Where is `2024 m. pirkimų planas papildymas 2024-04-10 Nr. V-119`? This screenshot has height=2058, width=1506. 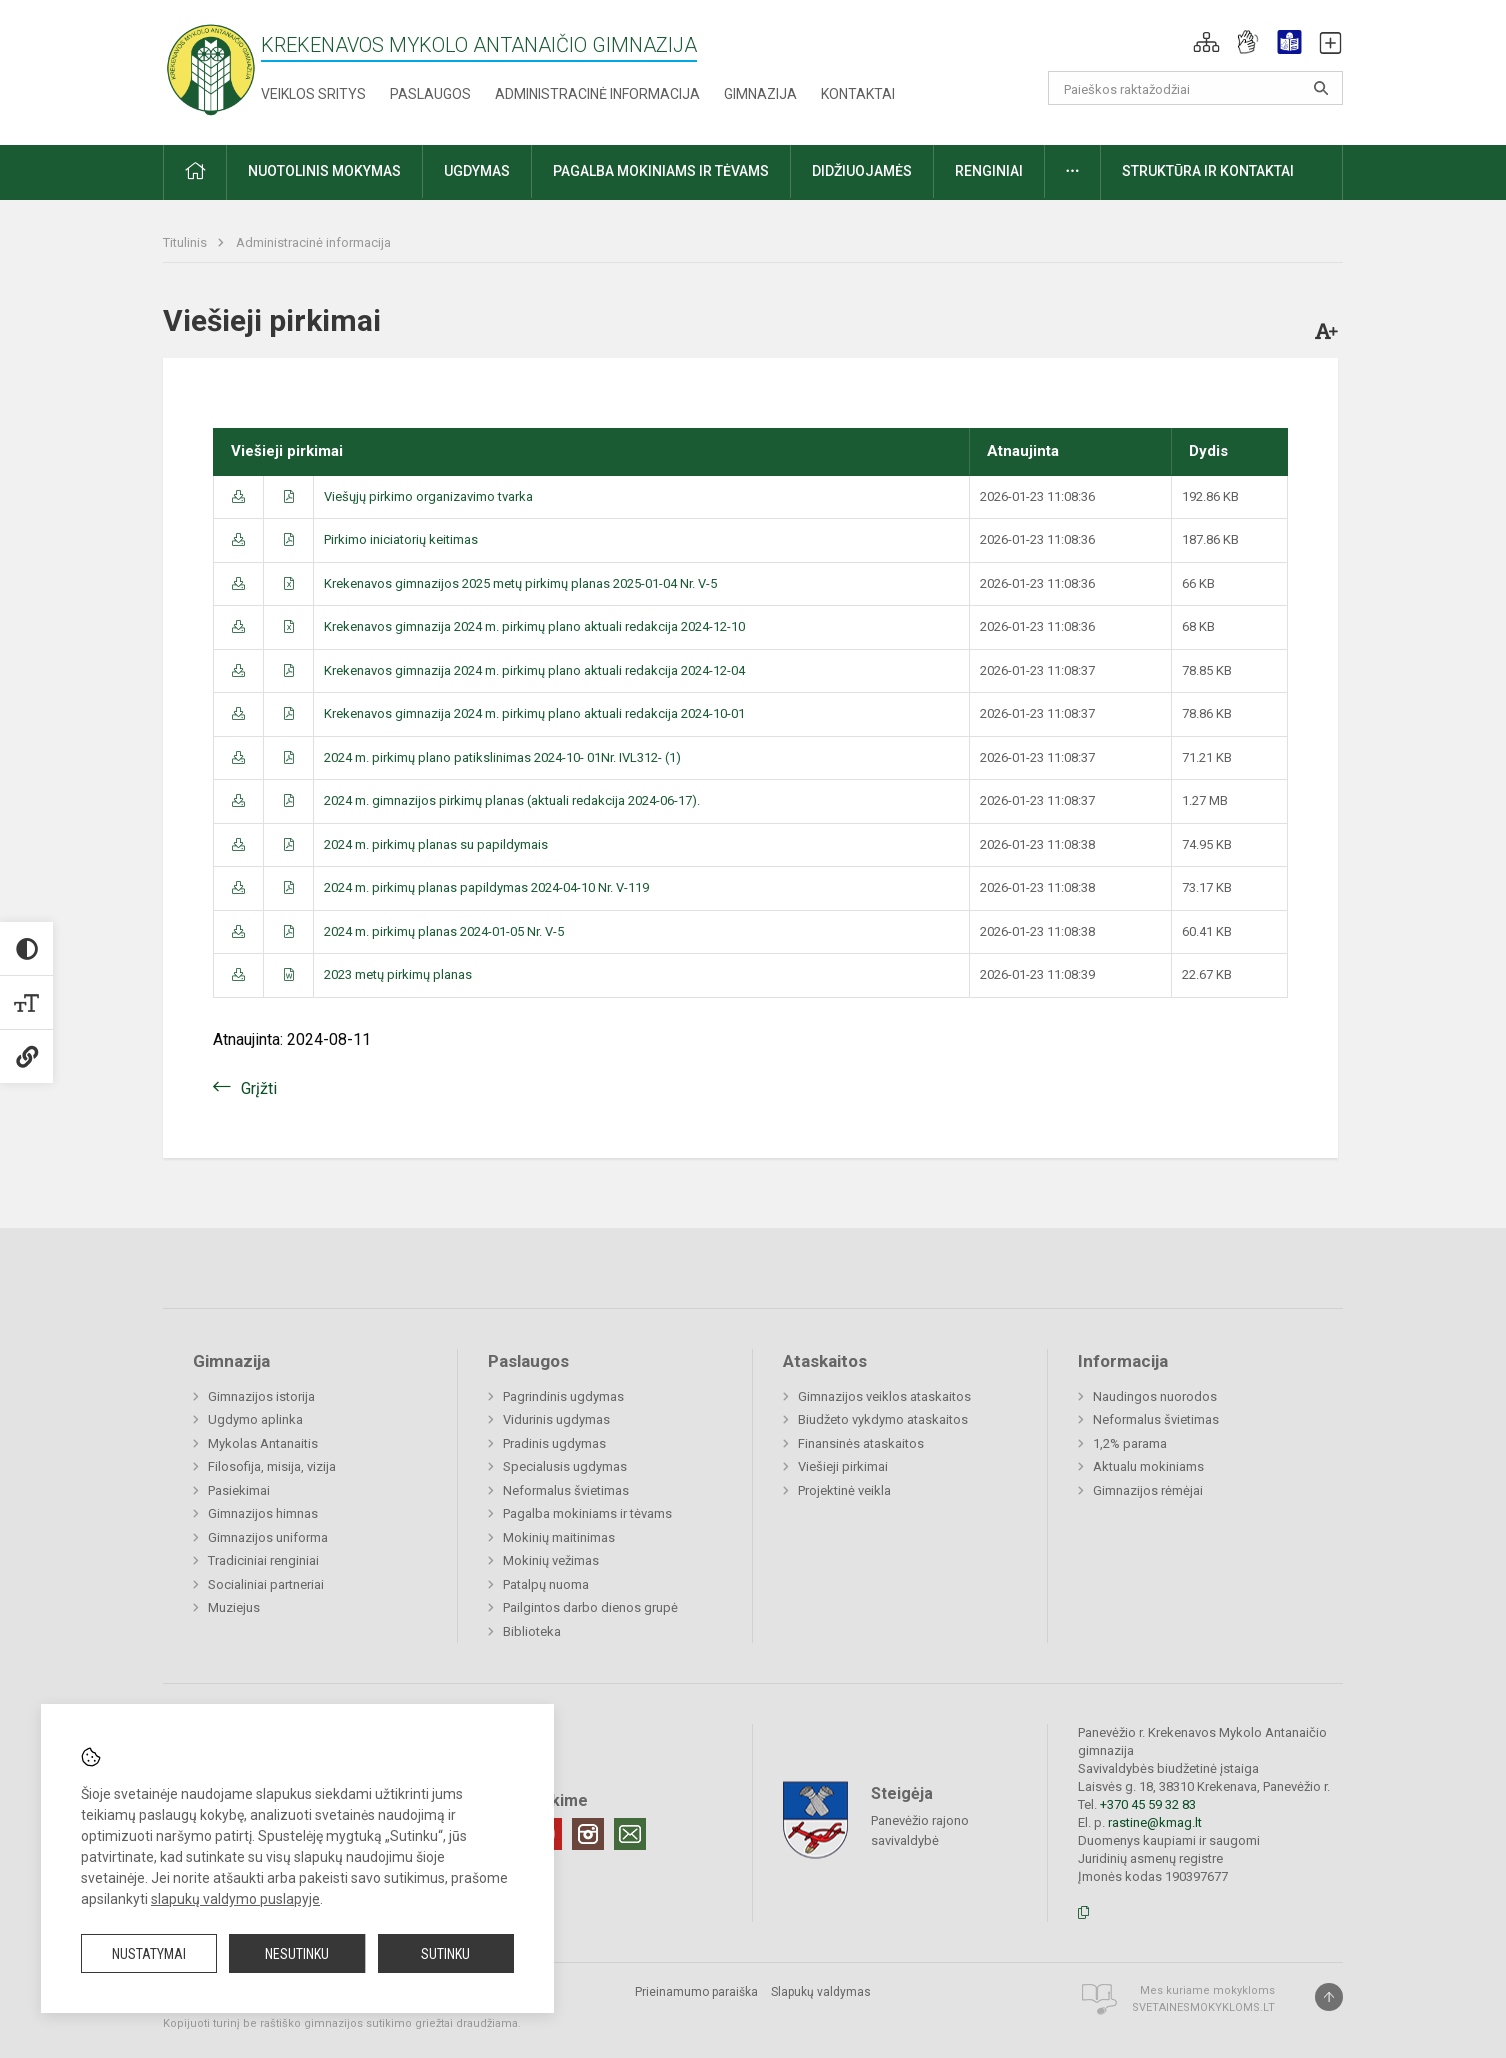 2024 m. pirkimų planas papildymas 2024-04-10 Nr. V-119 is located at coordinates (486, 887).